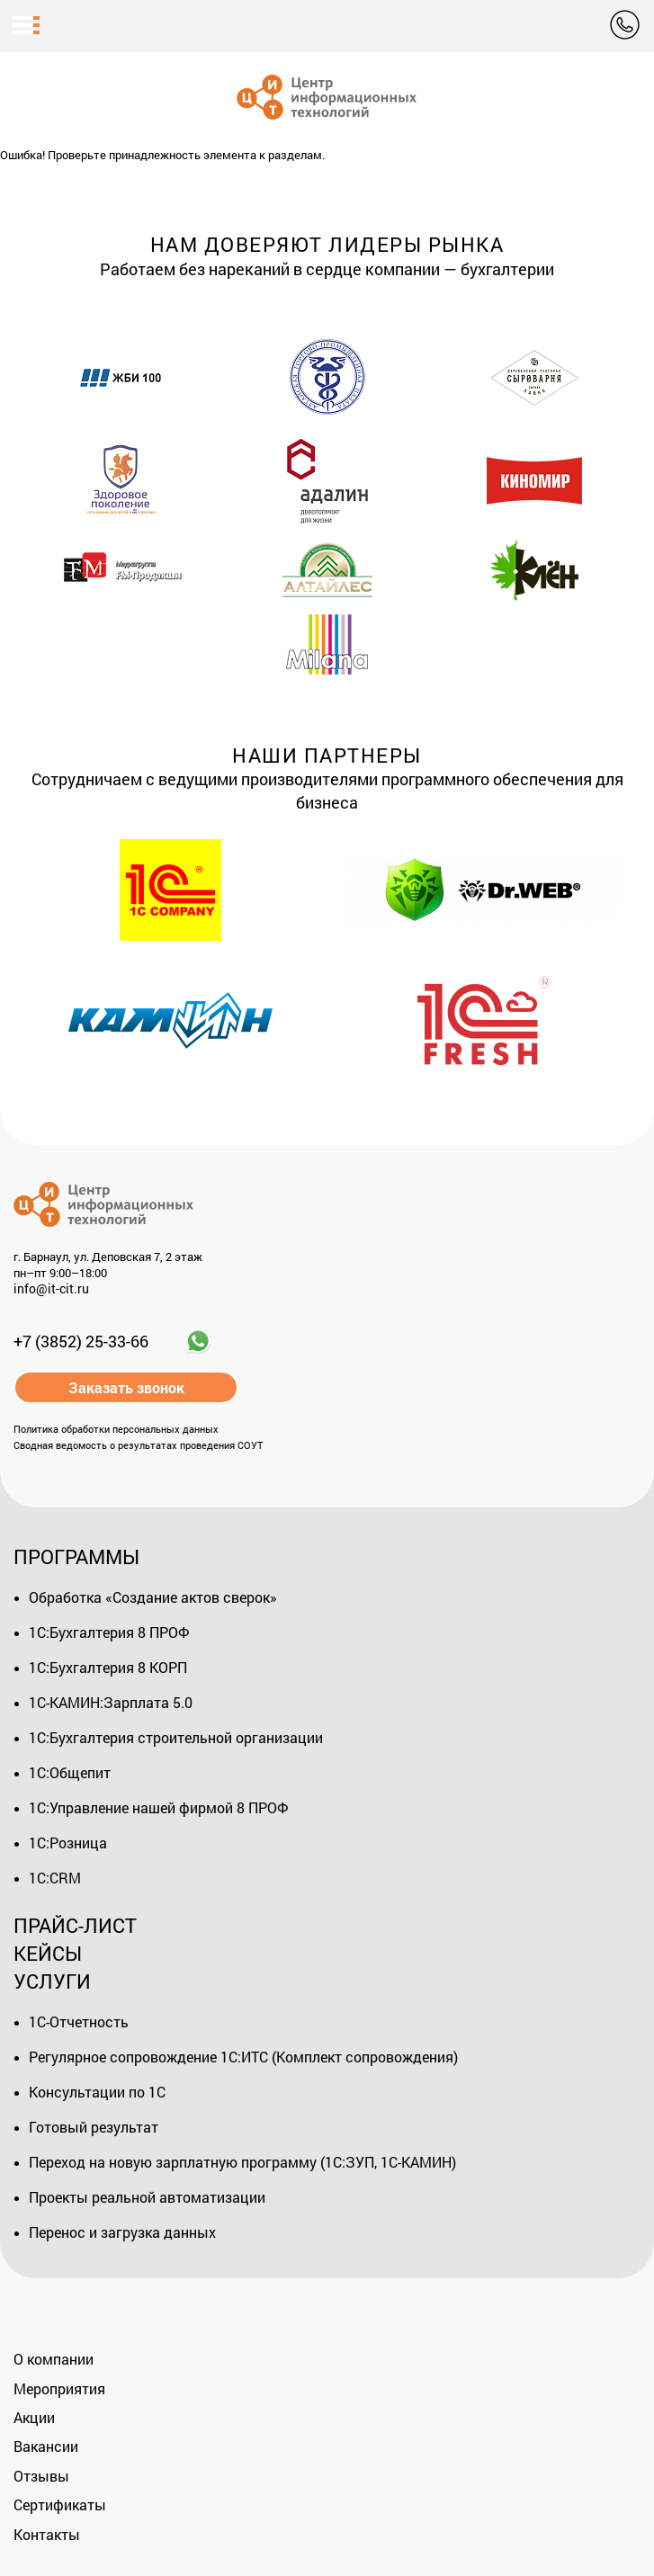 This screenshot has height=2576, width=654. I want to click on Перенос и загрузка данных, so click(122, 2232).